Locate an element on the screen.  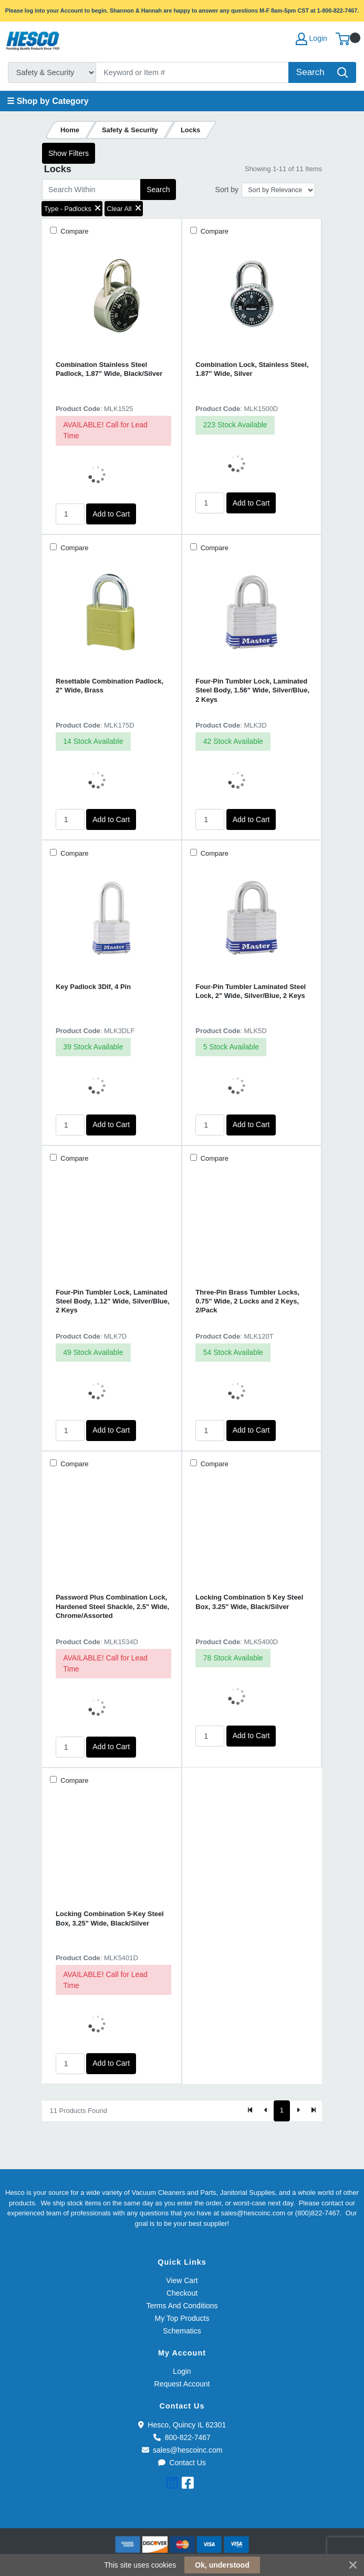
Combination Stainless Steel Padlock, 1.87" Wide, Black/Silver is located at coordinates (109, 369).